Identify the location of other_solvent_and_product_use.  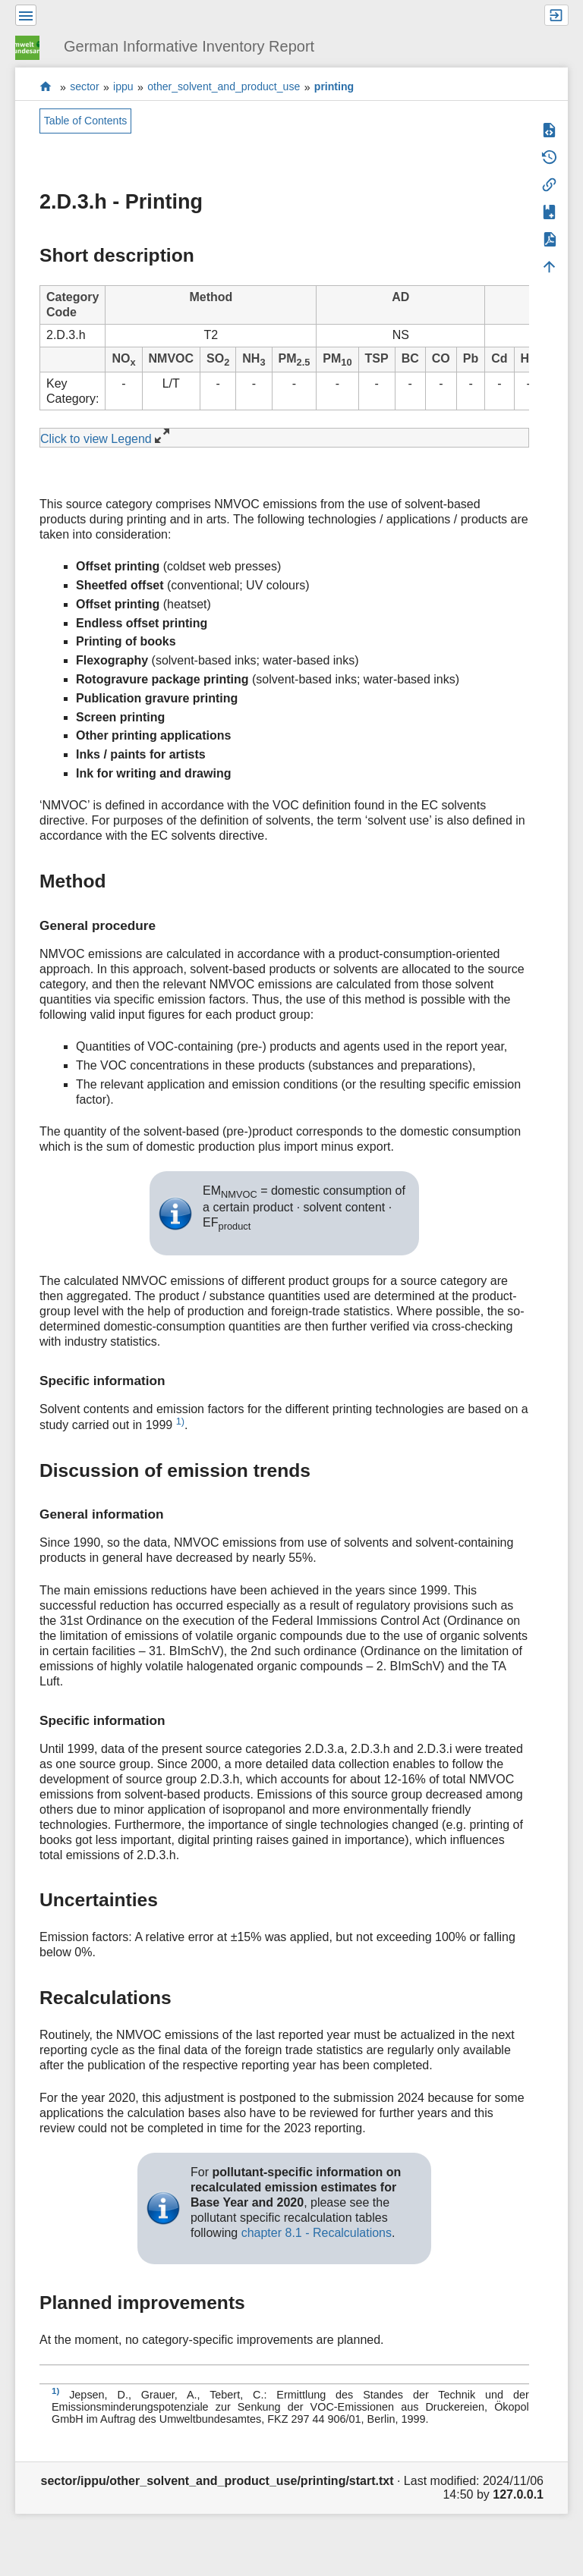
(223, 87).